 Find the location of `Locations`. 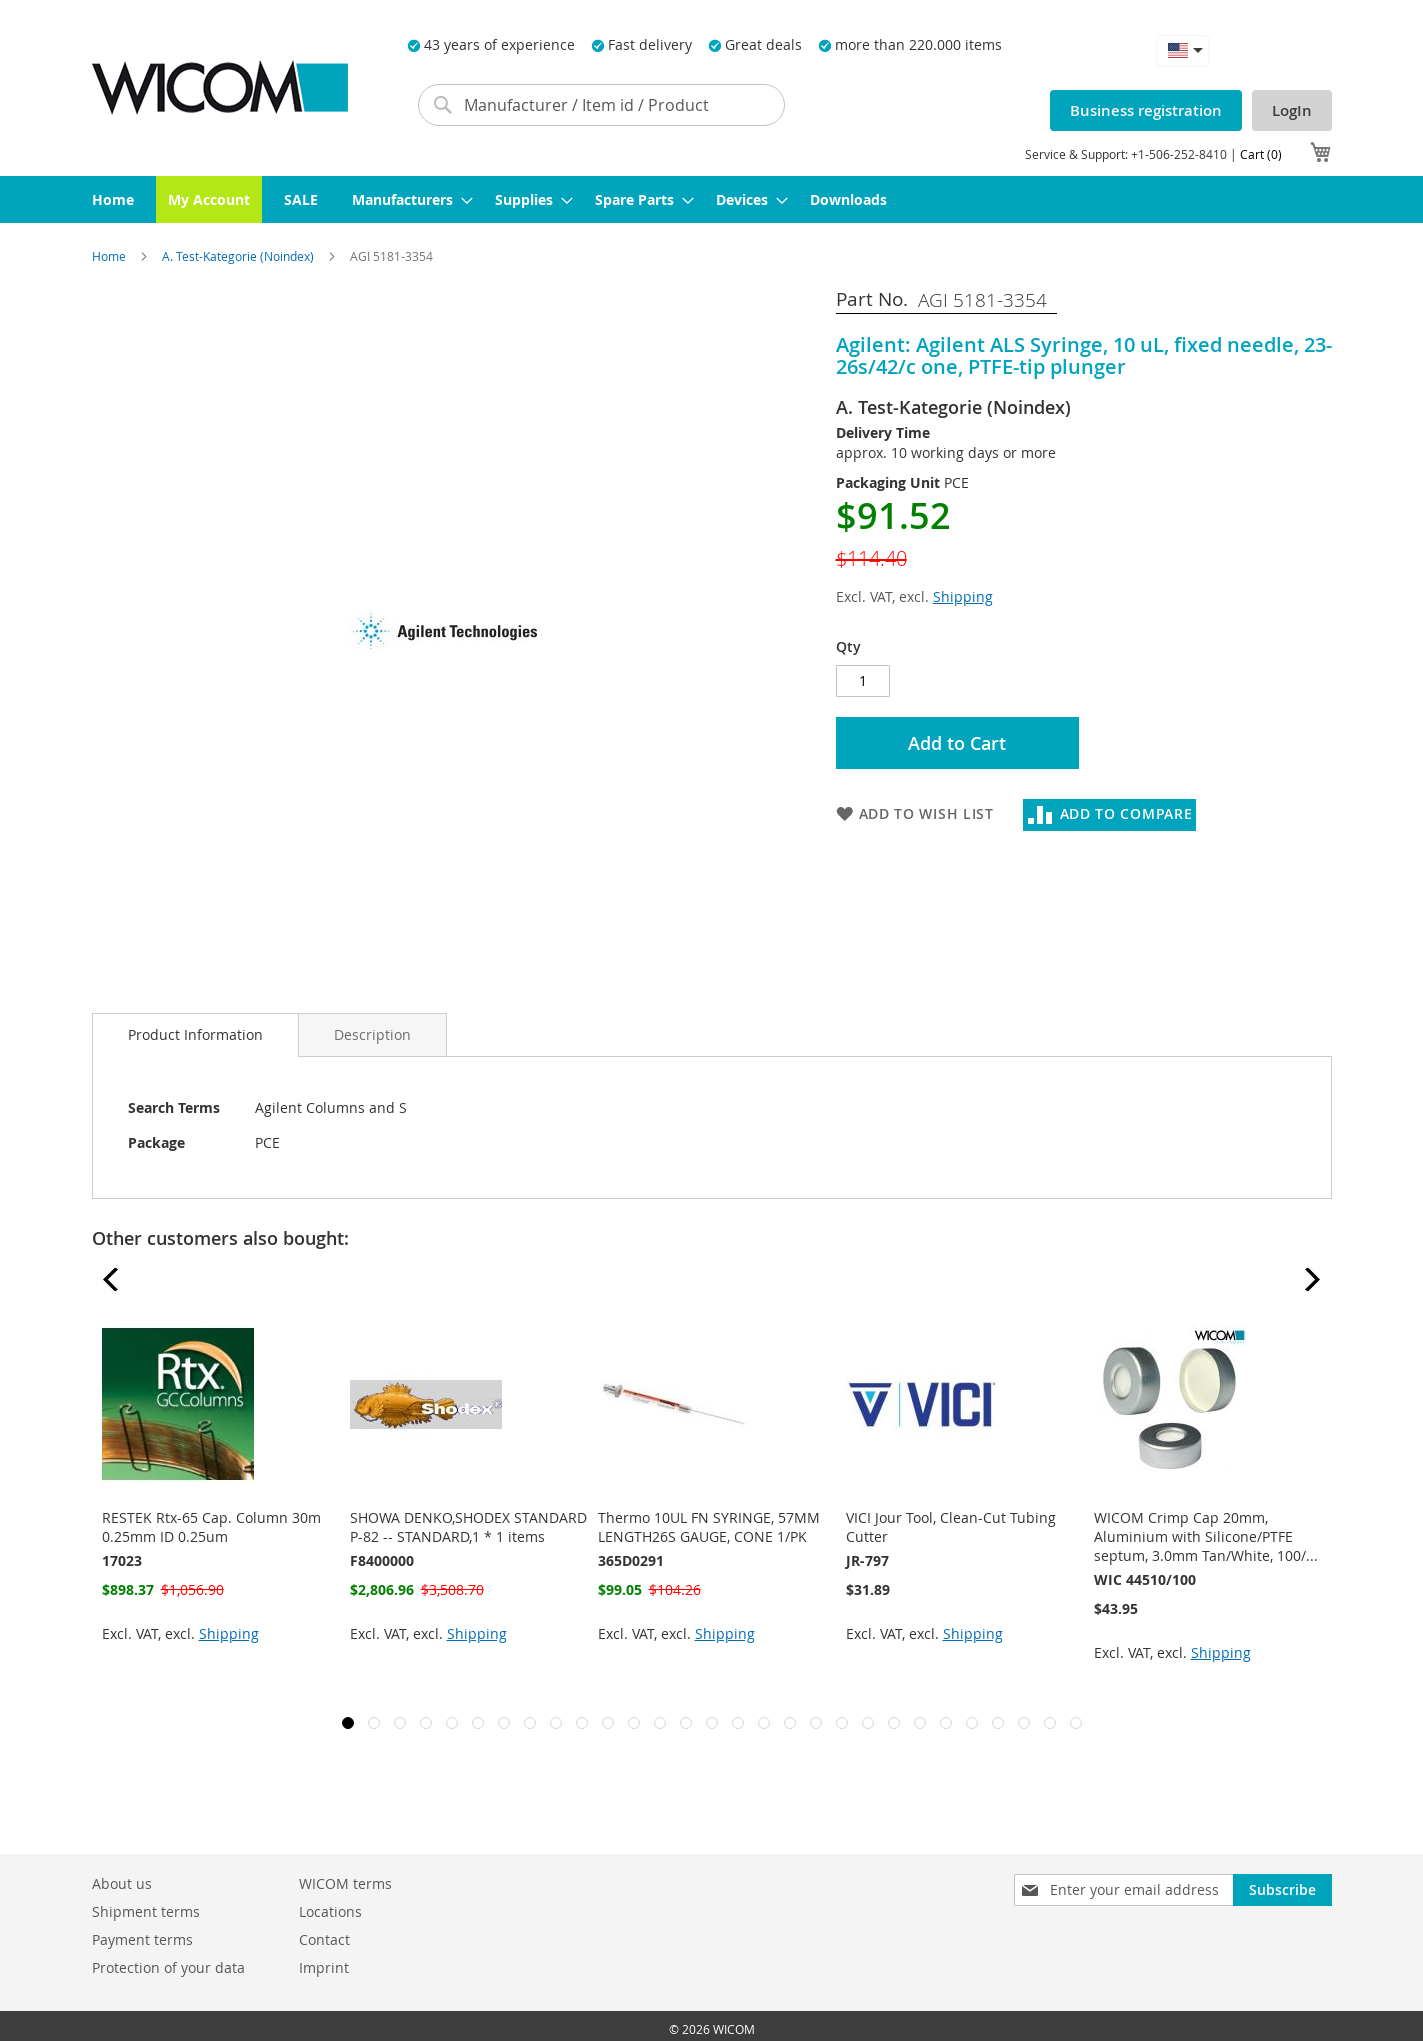

Locations is located at coordinates (330, 1911).